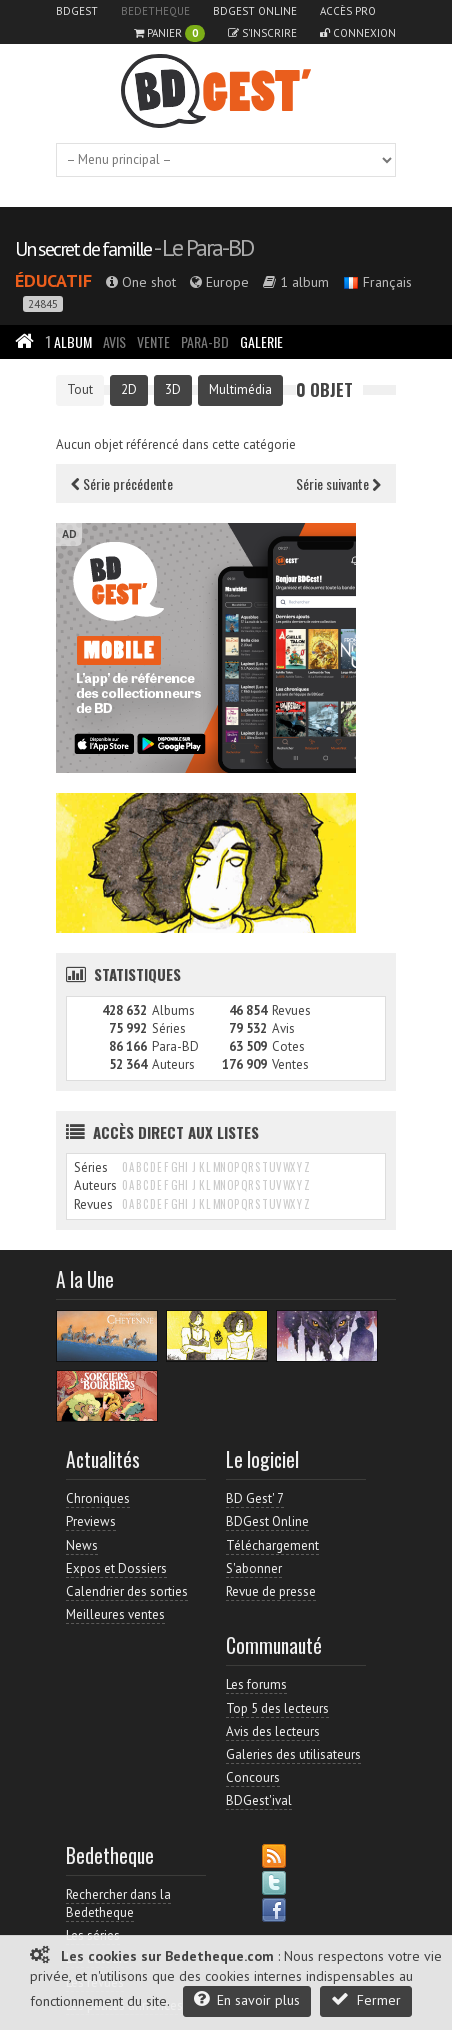 The height and width of the screenshot is (2030, 452). I want to click on BD Gest' 7, so click(255, 1498).